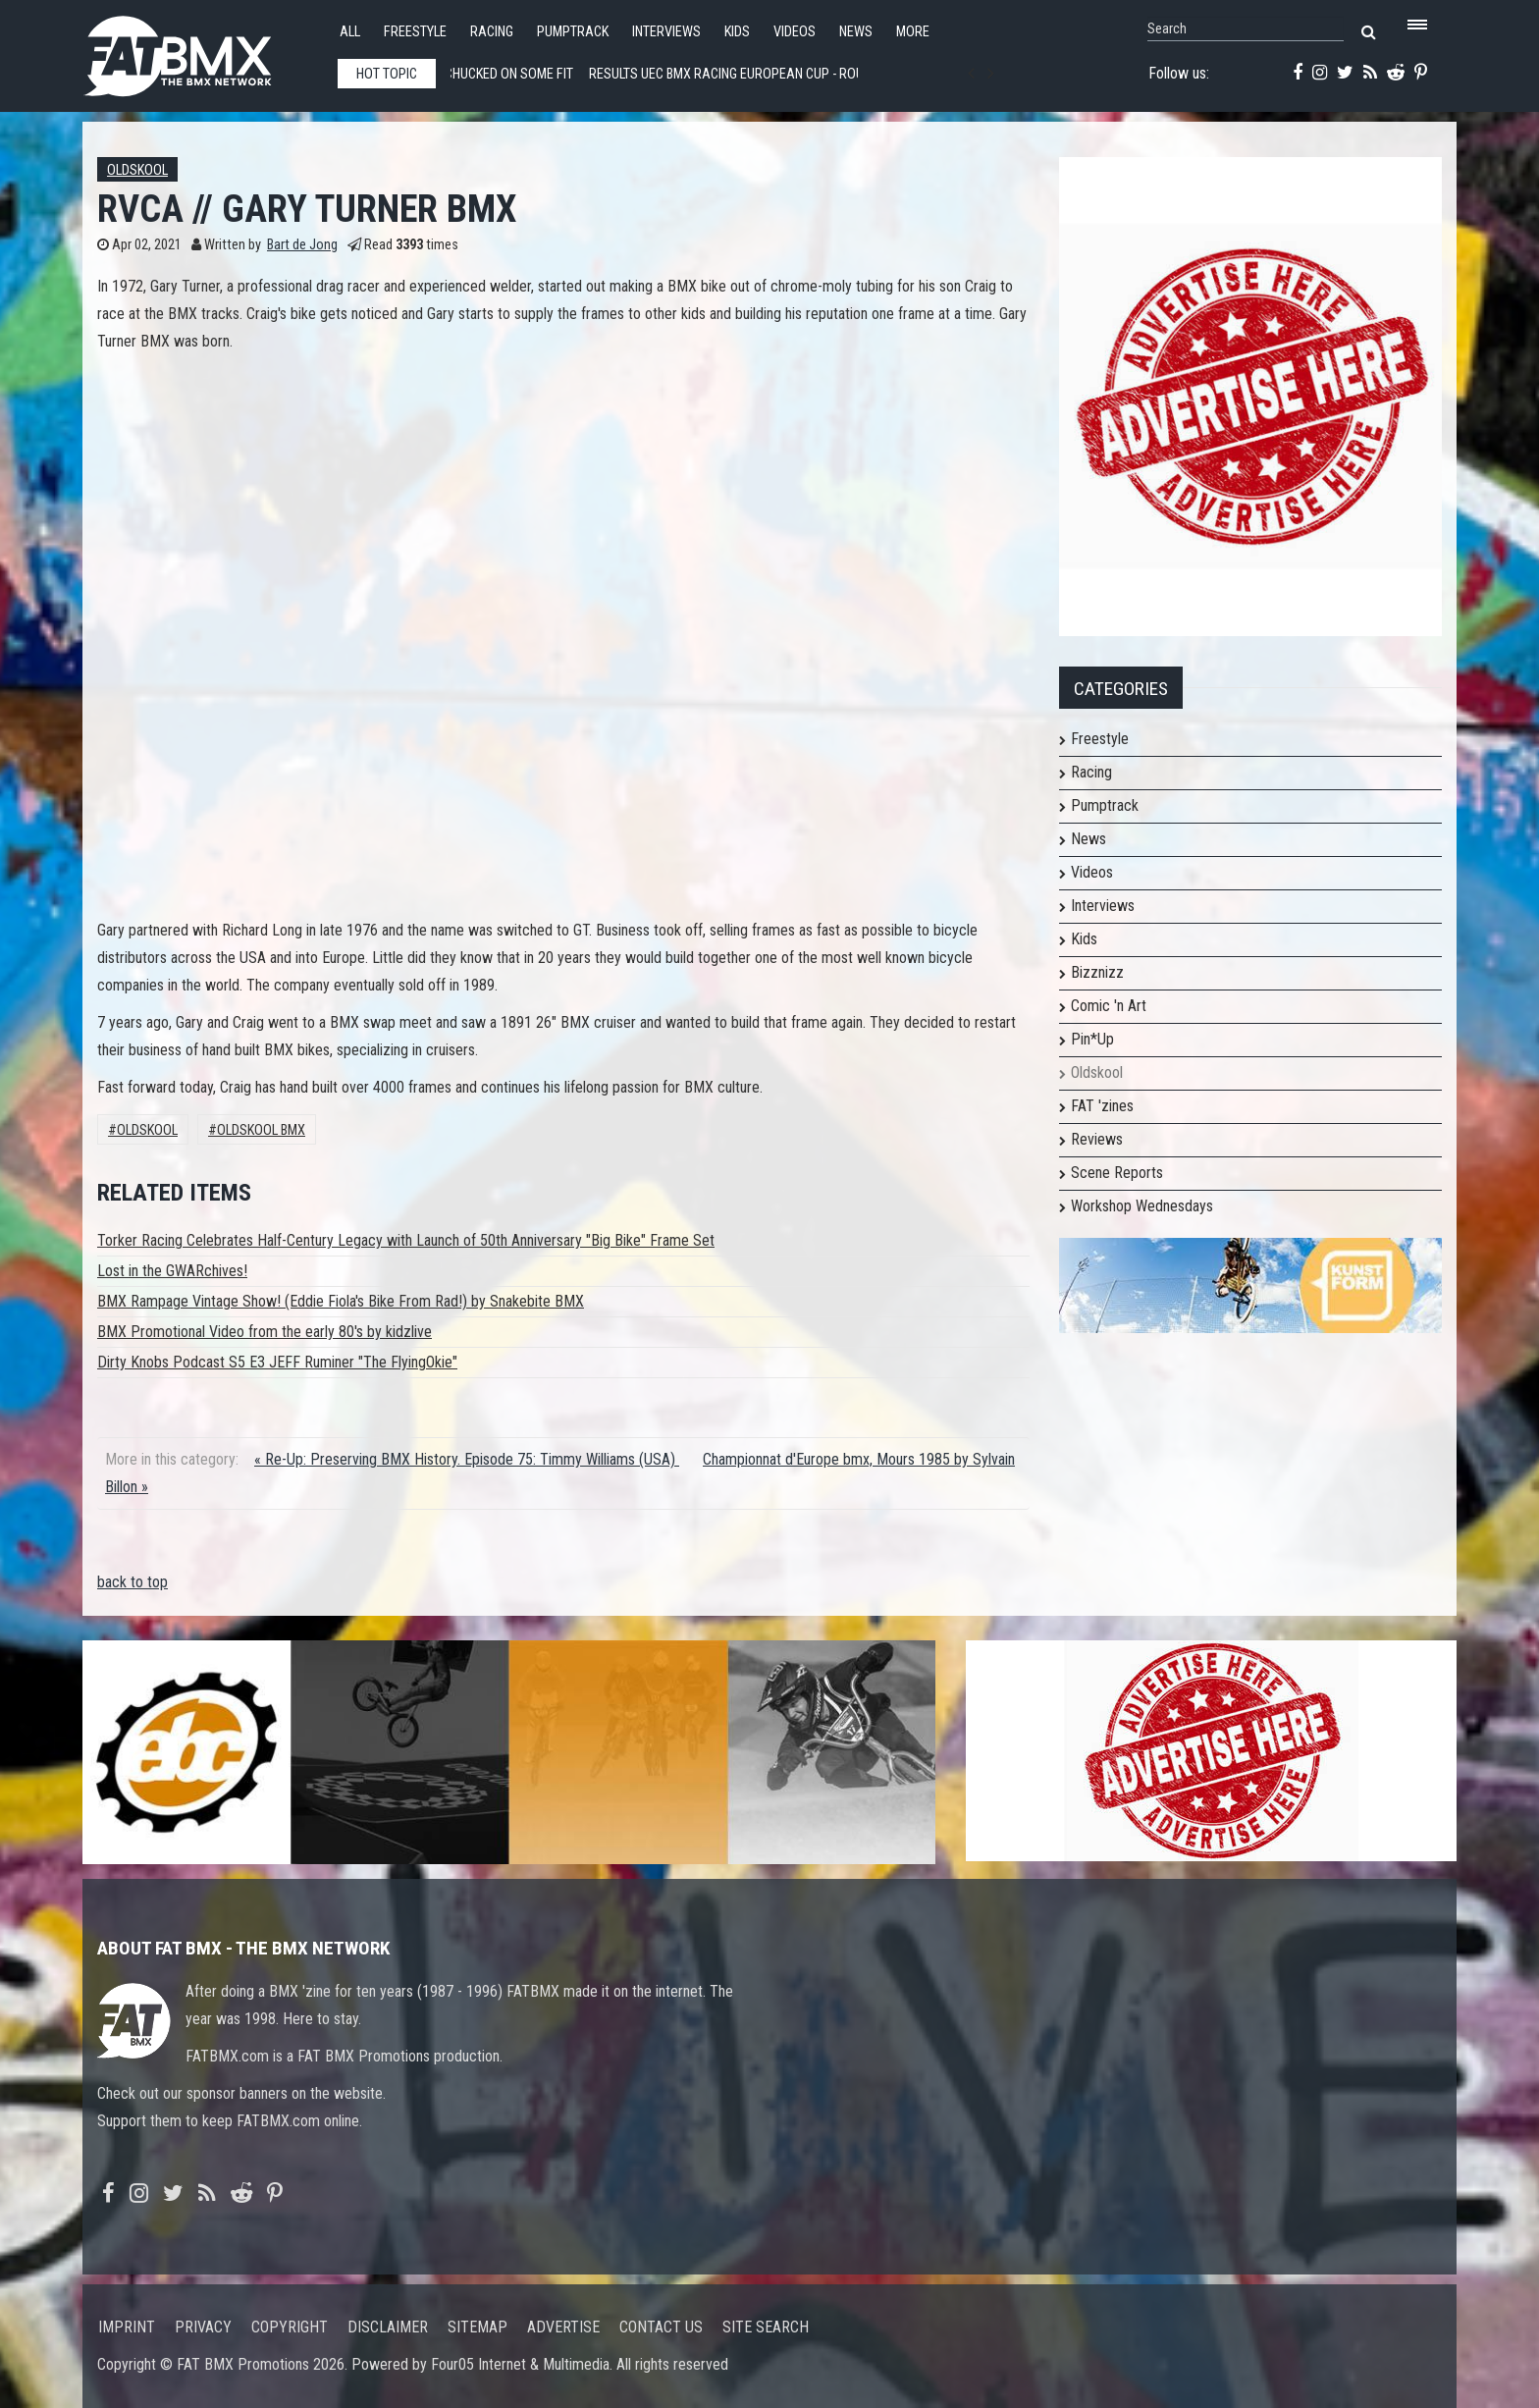 This screenshot has width=1539, height=2408. I want to click on News, so click(856, 32).